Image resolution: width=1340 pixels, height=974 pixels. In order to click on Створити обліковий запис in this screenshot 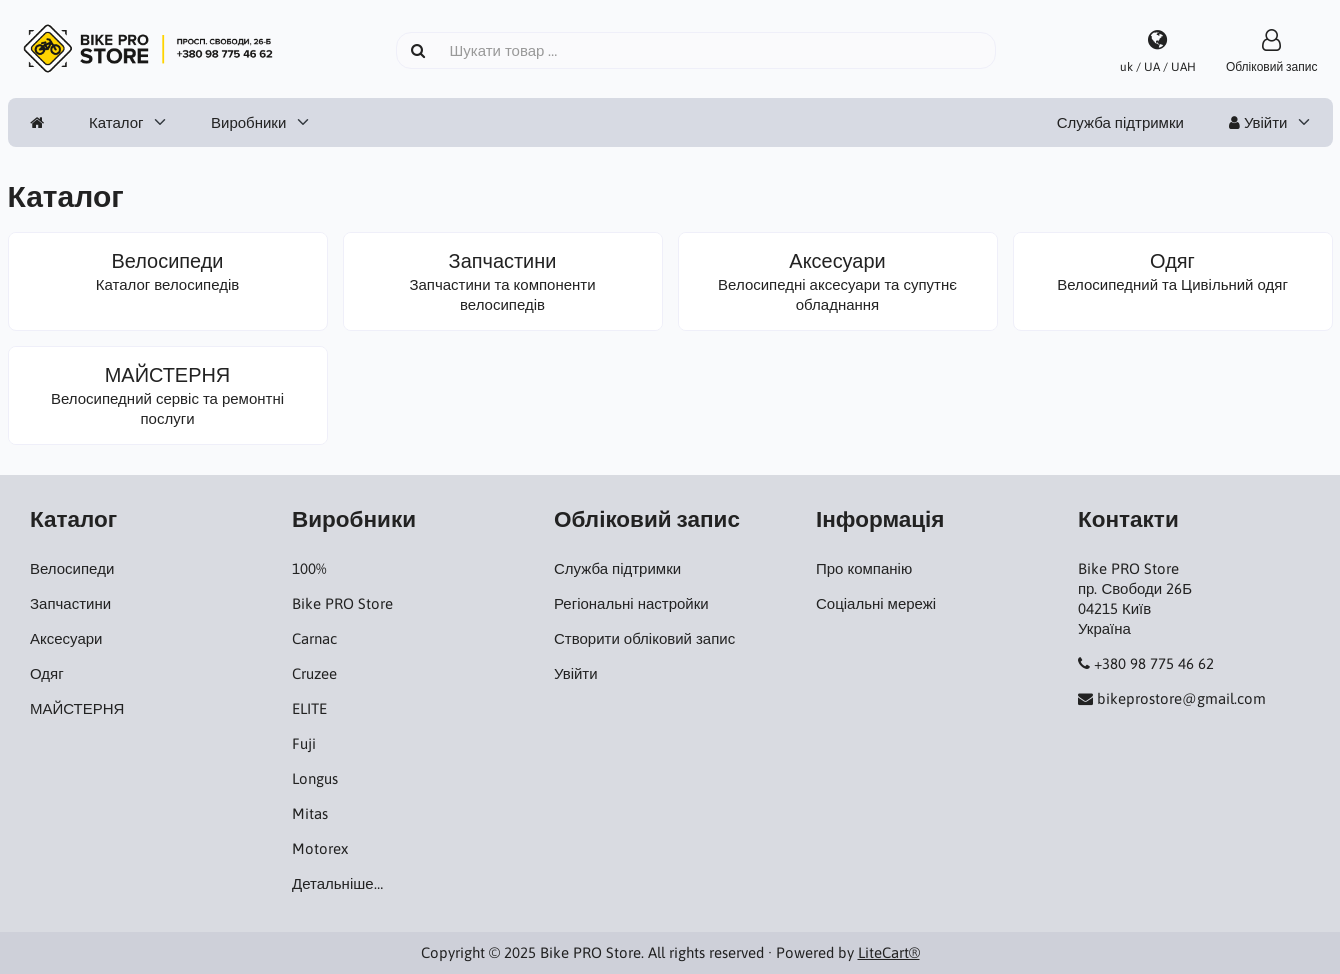, I will do `click(644, 638)`.